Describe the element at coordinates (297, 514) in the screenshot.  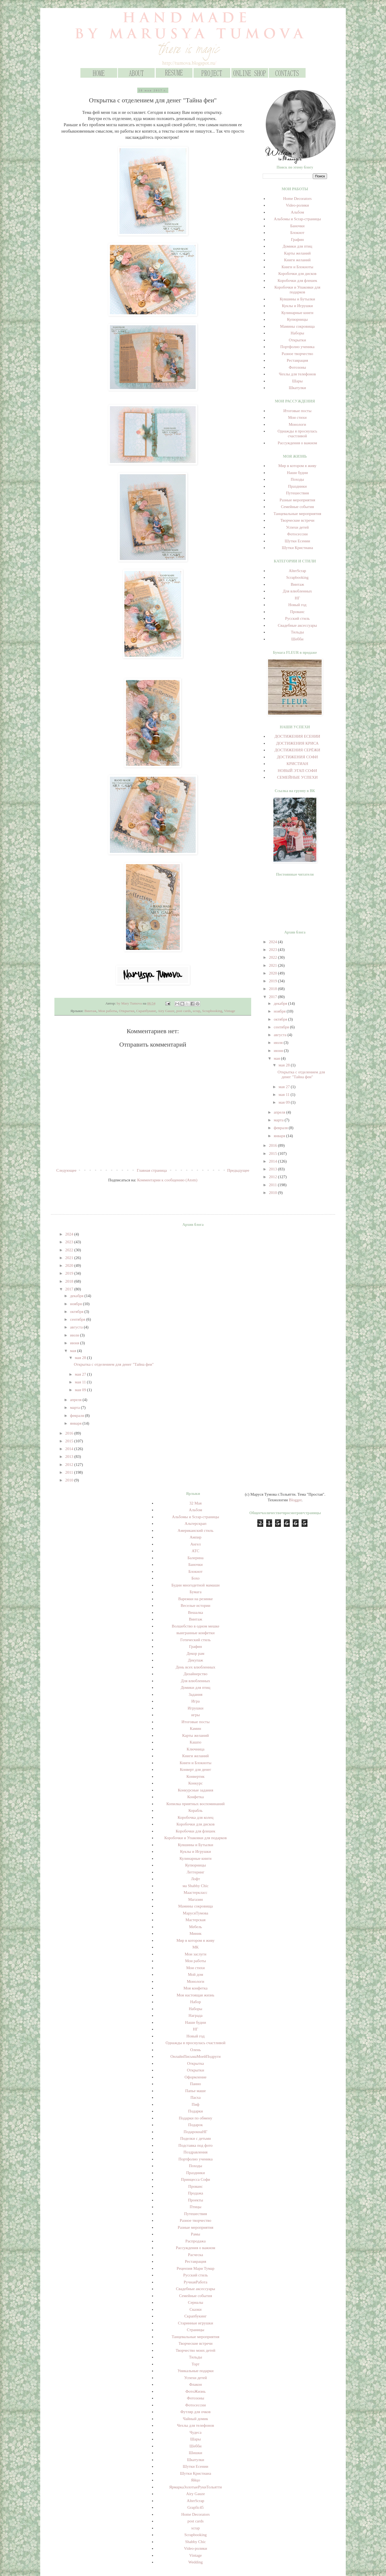
I see `Танцевальные мероприятия` at that location.